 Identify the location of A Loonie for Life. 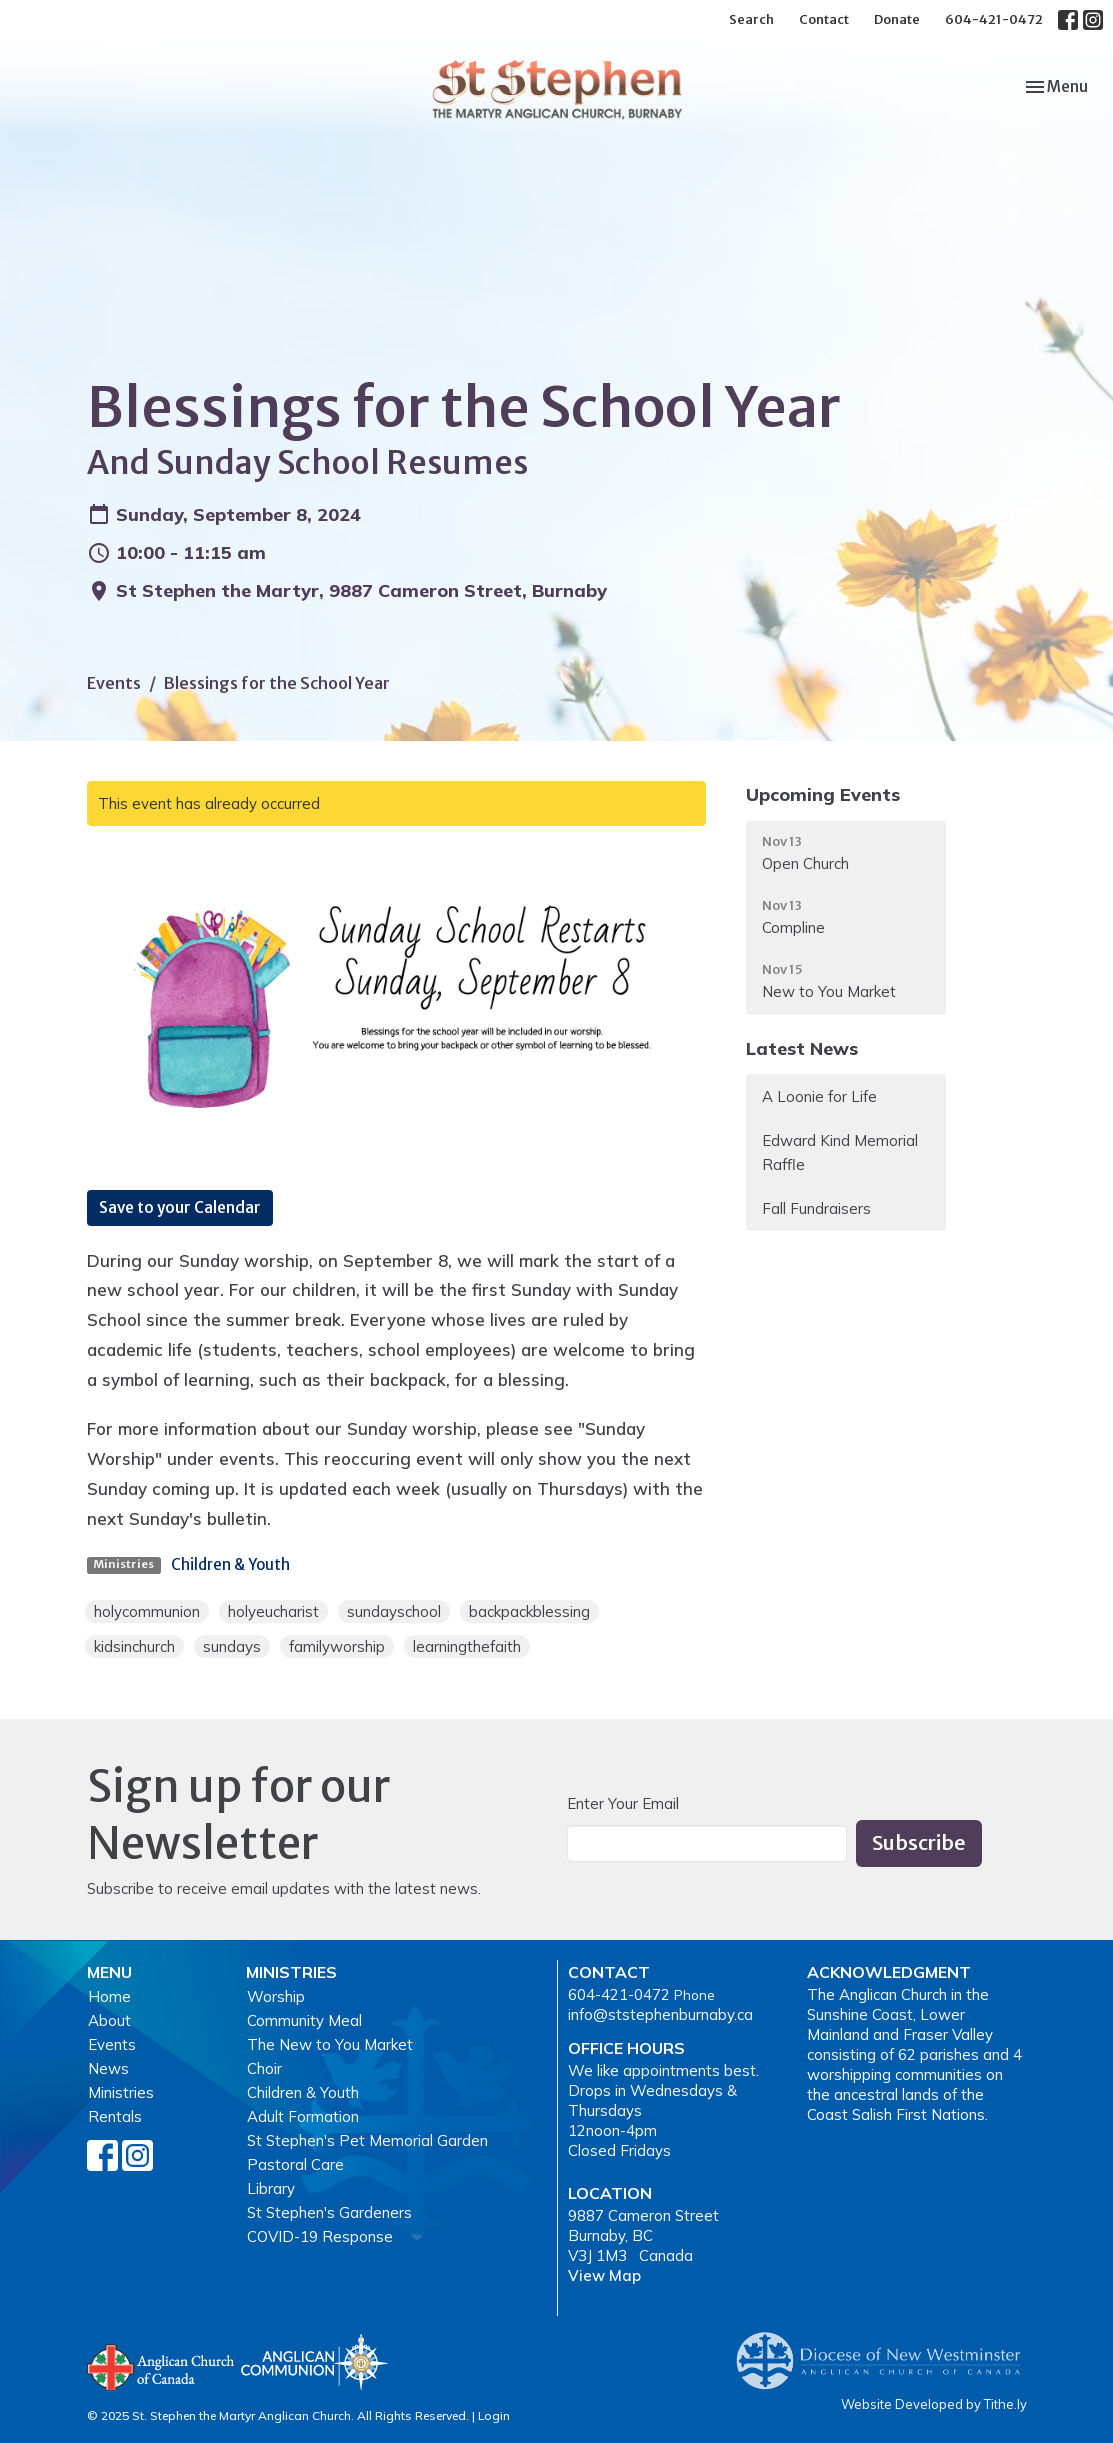
(819, 1096).